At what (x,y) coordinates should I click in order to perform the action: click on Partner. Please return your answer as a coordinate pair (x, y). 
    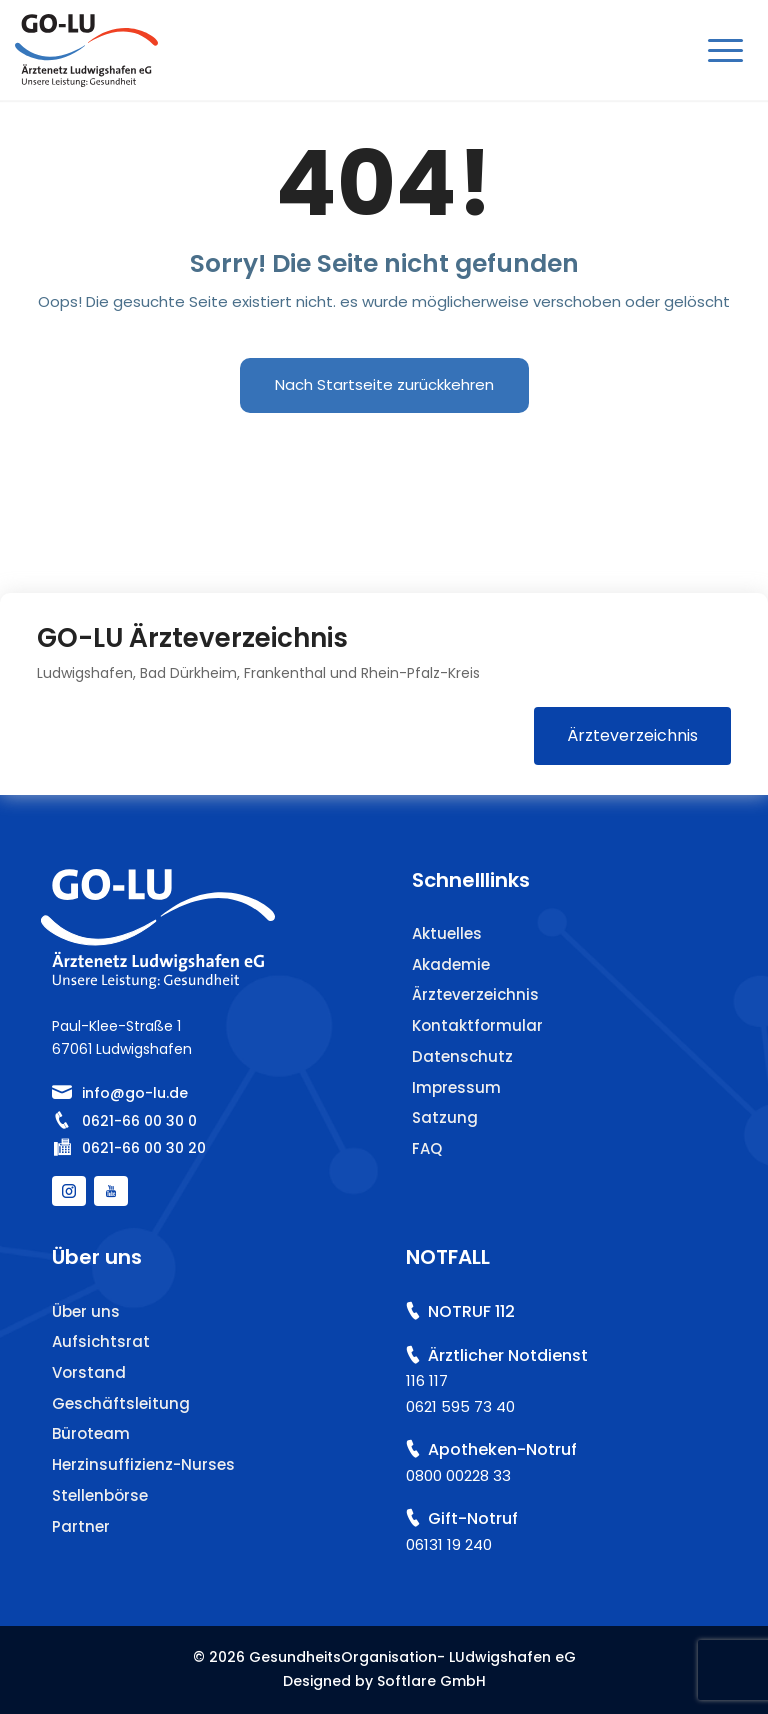
    Looking at the image, I should click on (81, 1526).